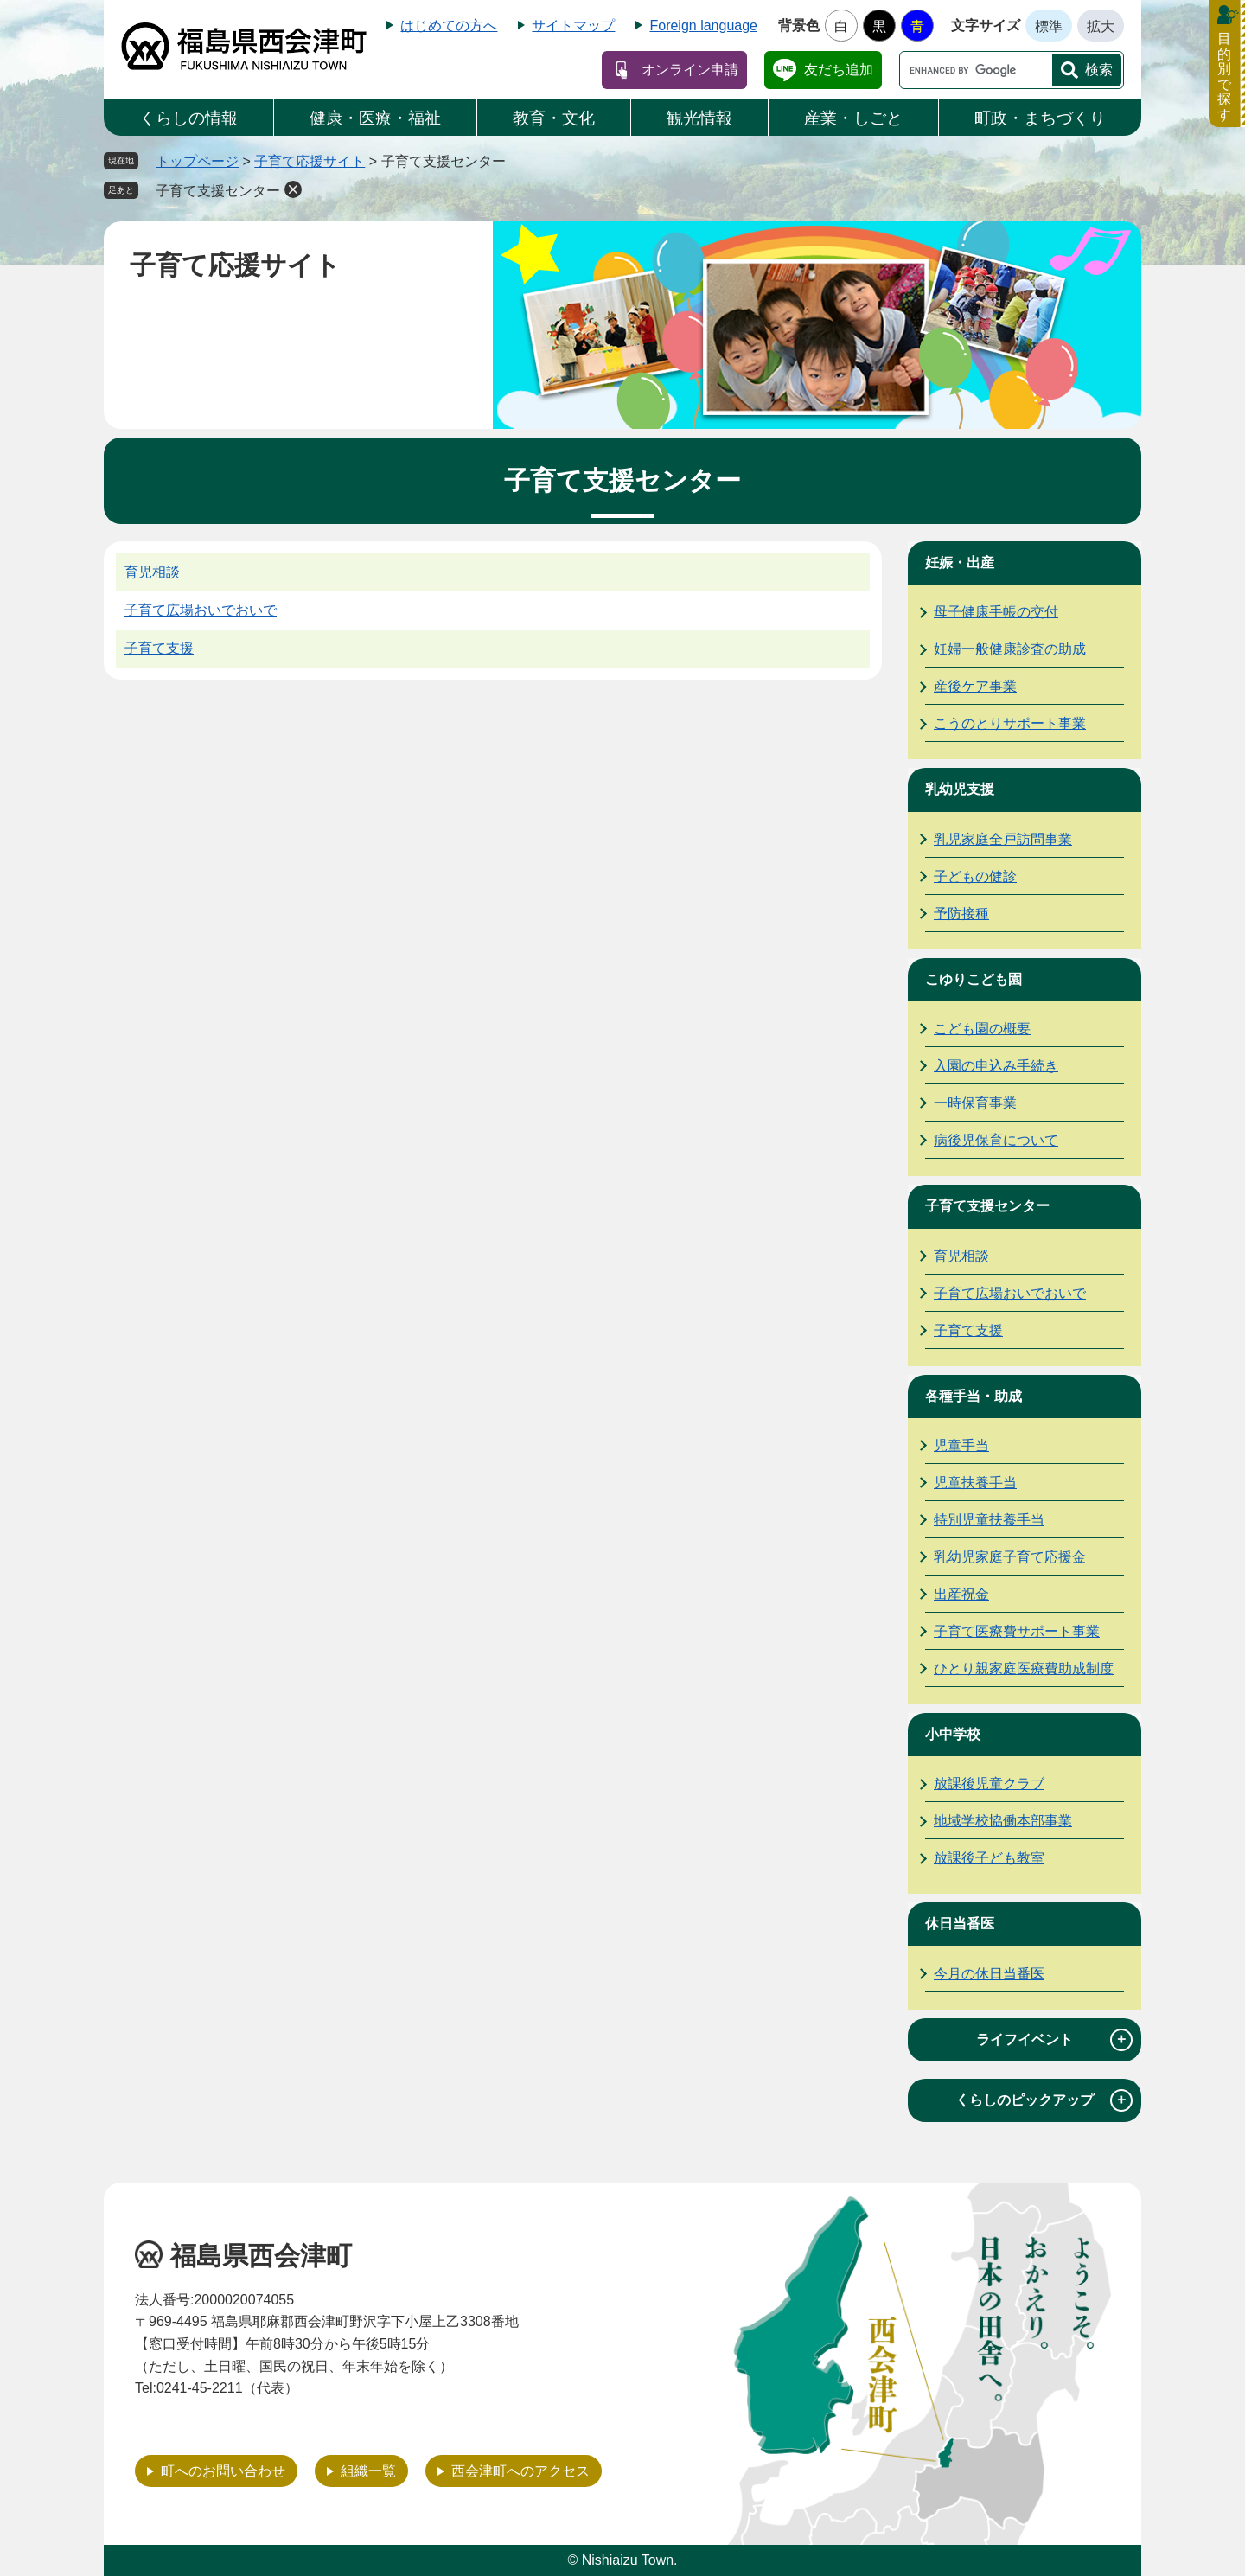 The image size is (1245, 2576). Describe the element at coordinates (690, 69) in the screenshot. I see `オンライン申請` at that location.